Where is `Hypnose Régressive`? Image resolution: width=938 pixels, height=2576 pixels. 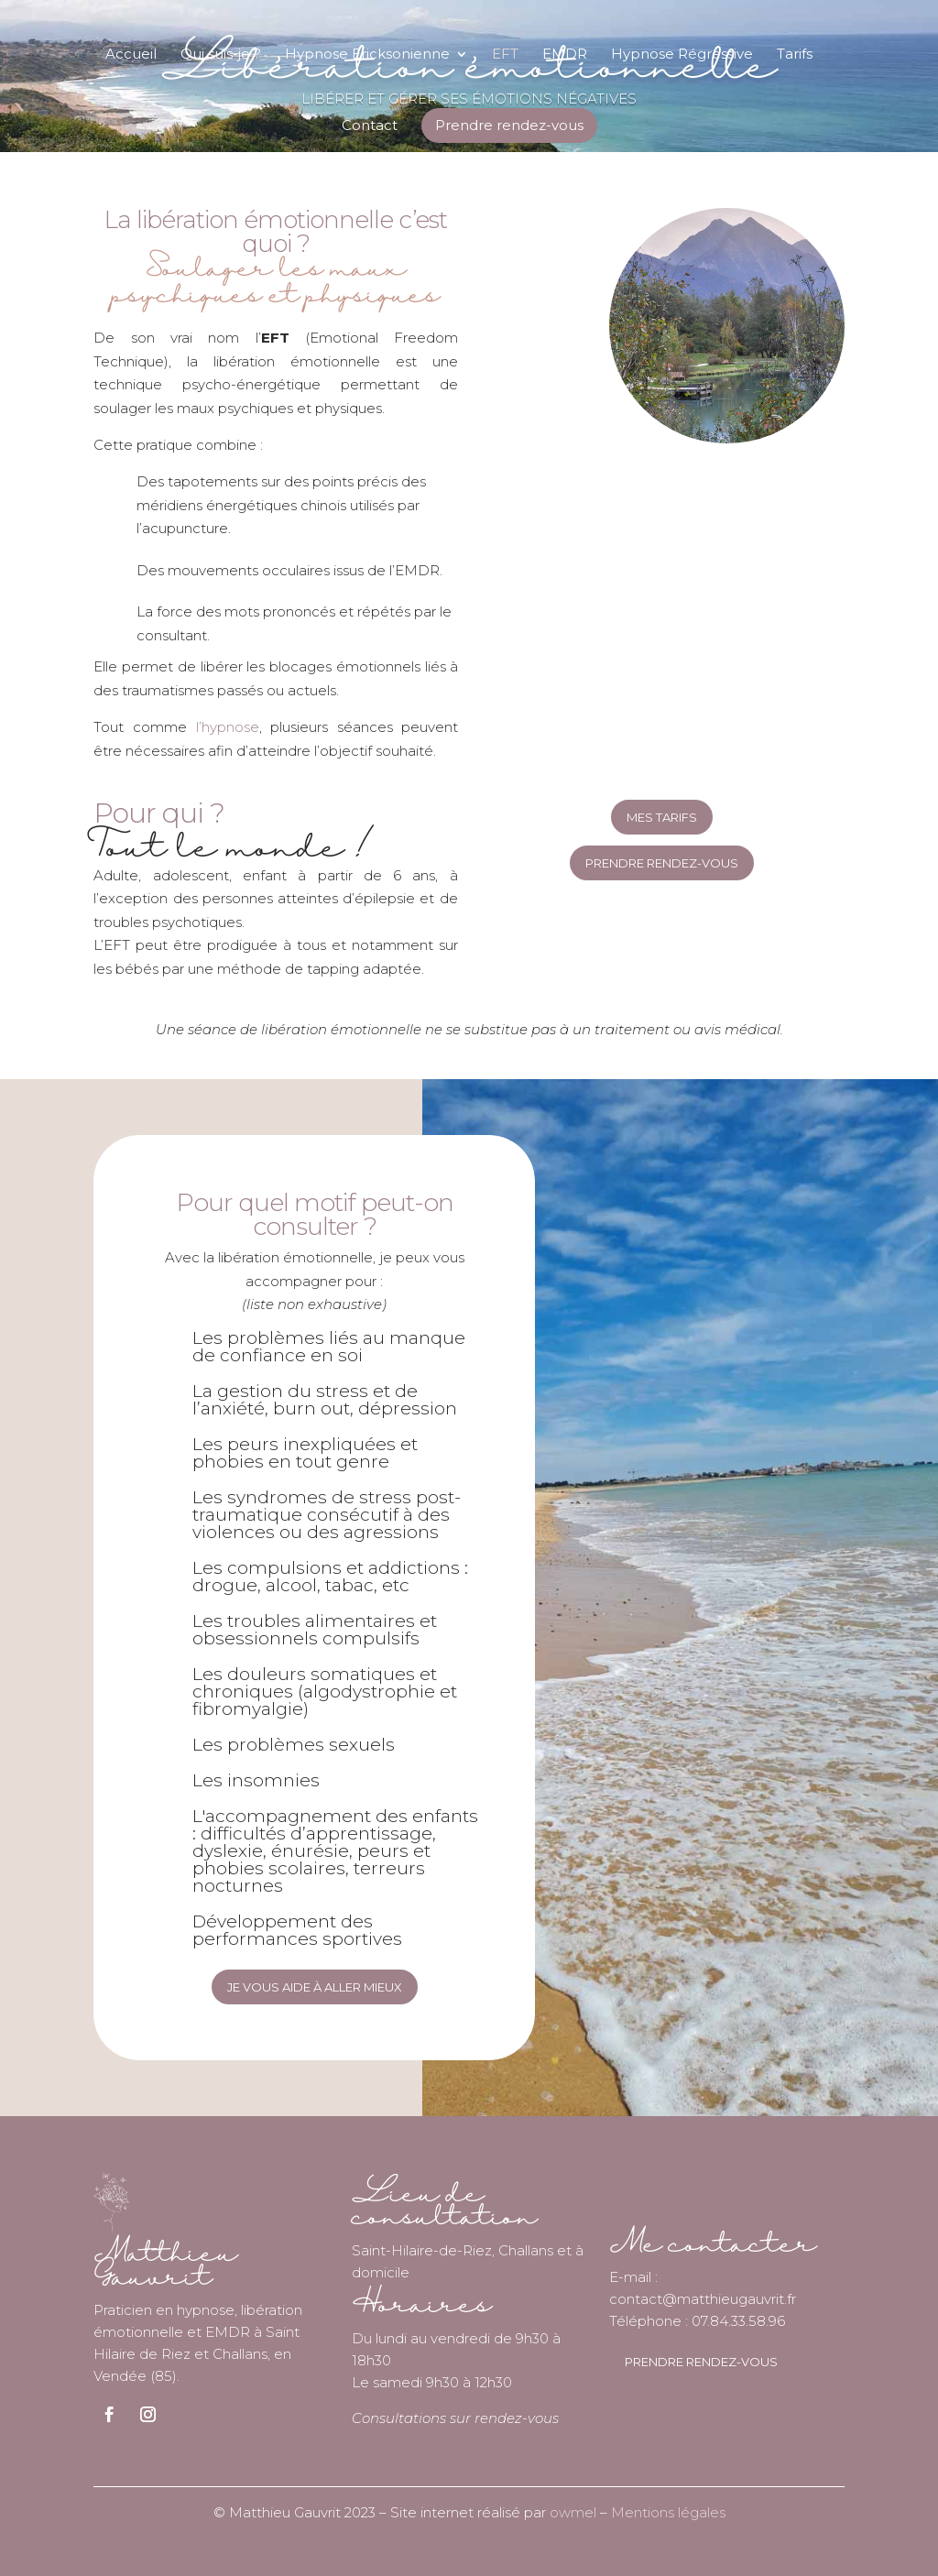 Hypnose Régressive is located at coordinates (682, 55).